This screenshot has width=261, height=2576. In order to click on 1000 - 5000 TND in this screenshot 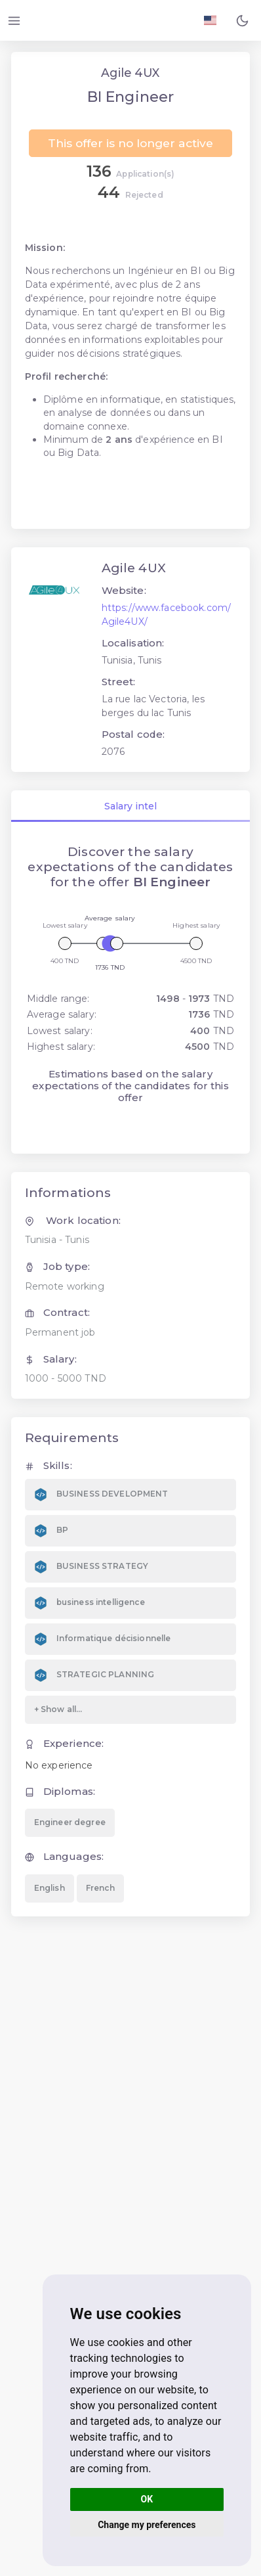, I will do `click(65, 1378)`.